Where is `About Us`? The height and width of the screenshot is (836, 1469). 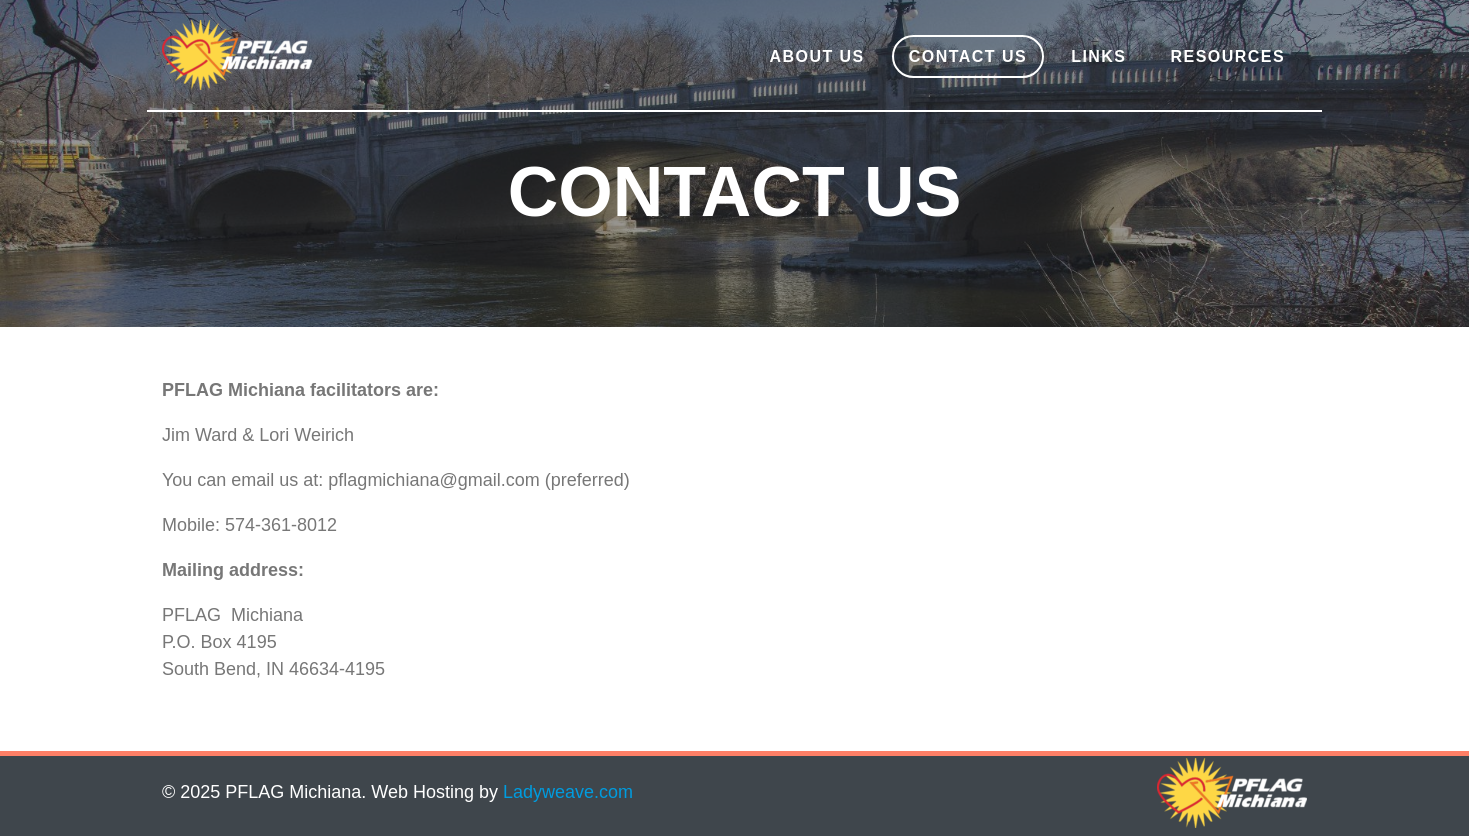
About Us is located at coordinates (816, 56).